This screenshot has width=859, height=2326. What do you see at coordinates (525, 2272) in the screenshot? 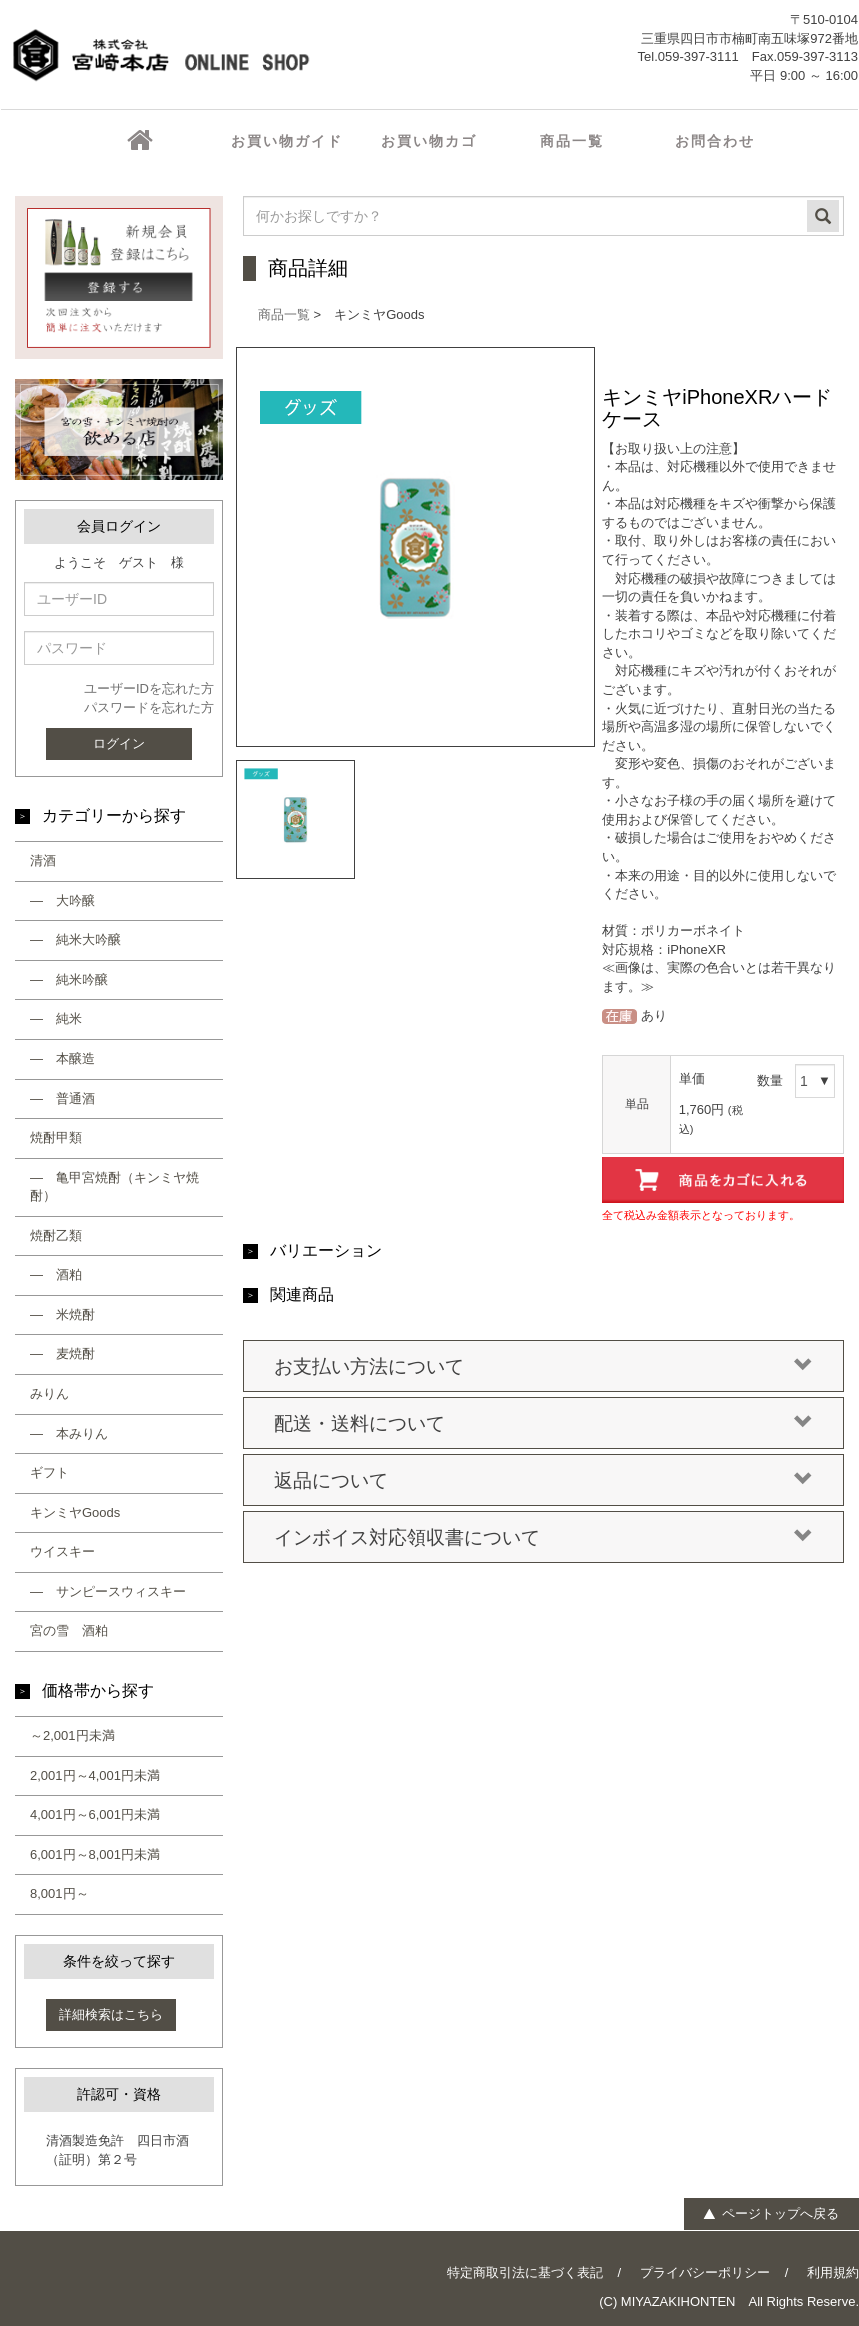
I see `特定商取引法に基づく表記` at bounding box center [525, 2272].